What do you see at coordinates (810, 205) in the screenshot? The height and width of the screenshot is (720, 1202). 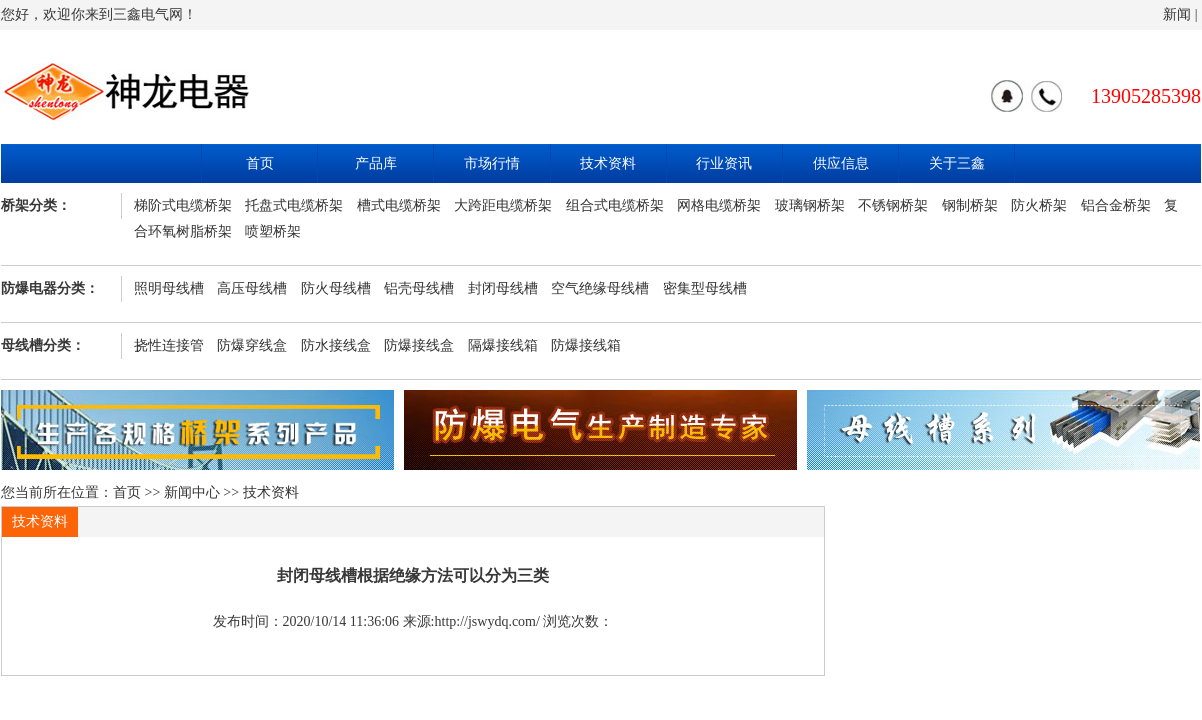 I see `玻璃钢桥架` at bounding box center [810, 205].